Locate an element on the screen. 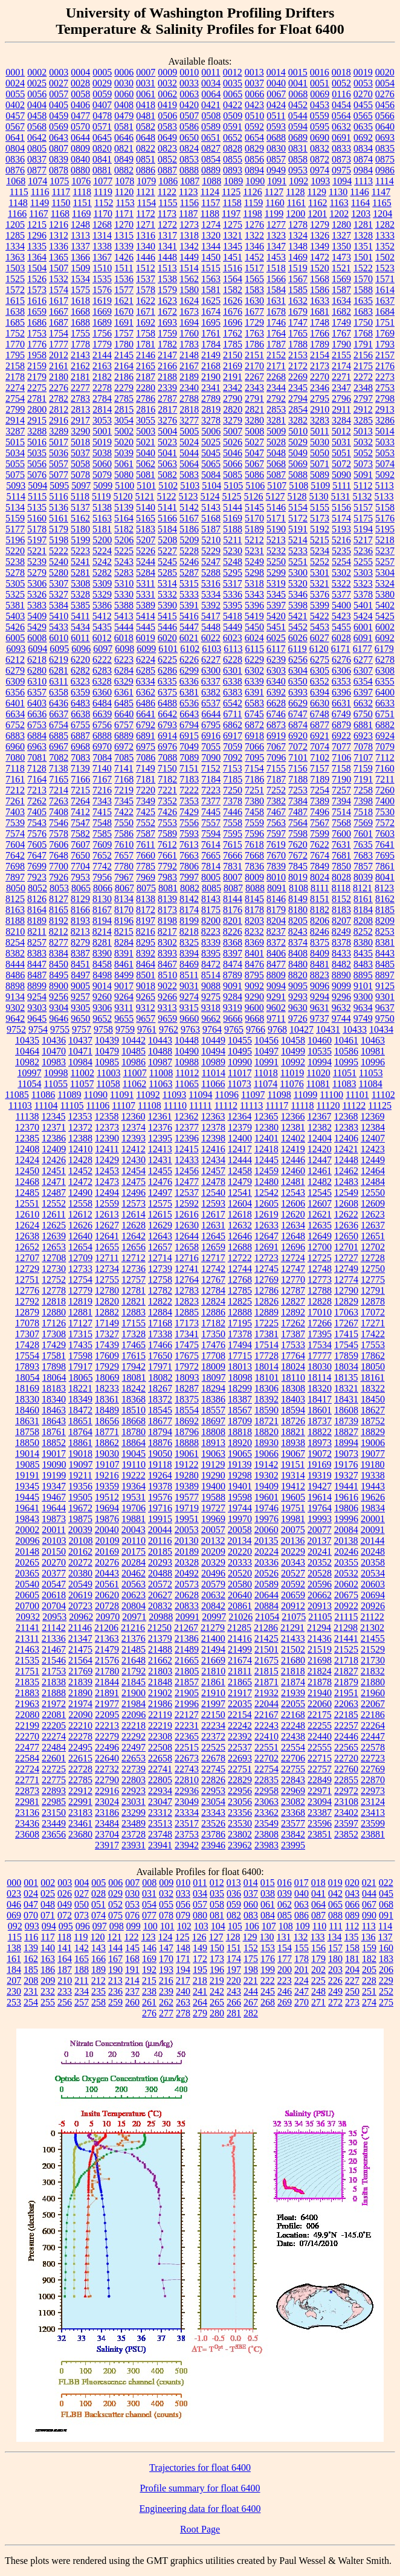 This screenshot has height=2576, width=400. 2148 is located at coordinates (189, 355).